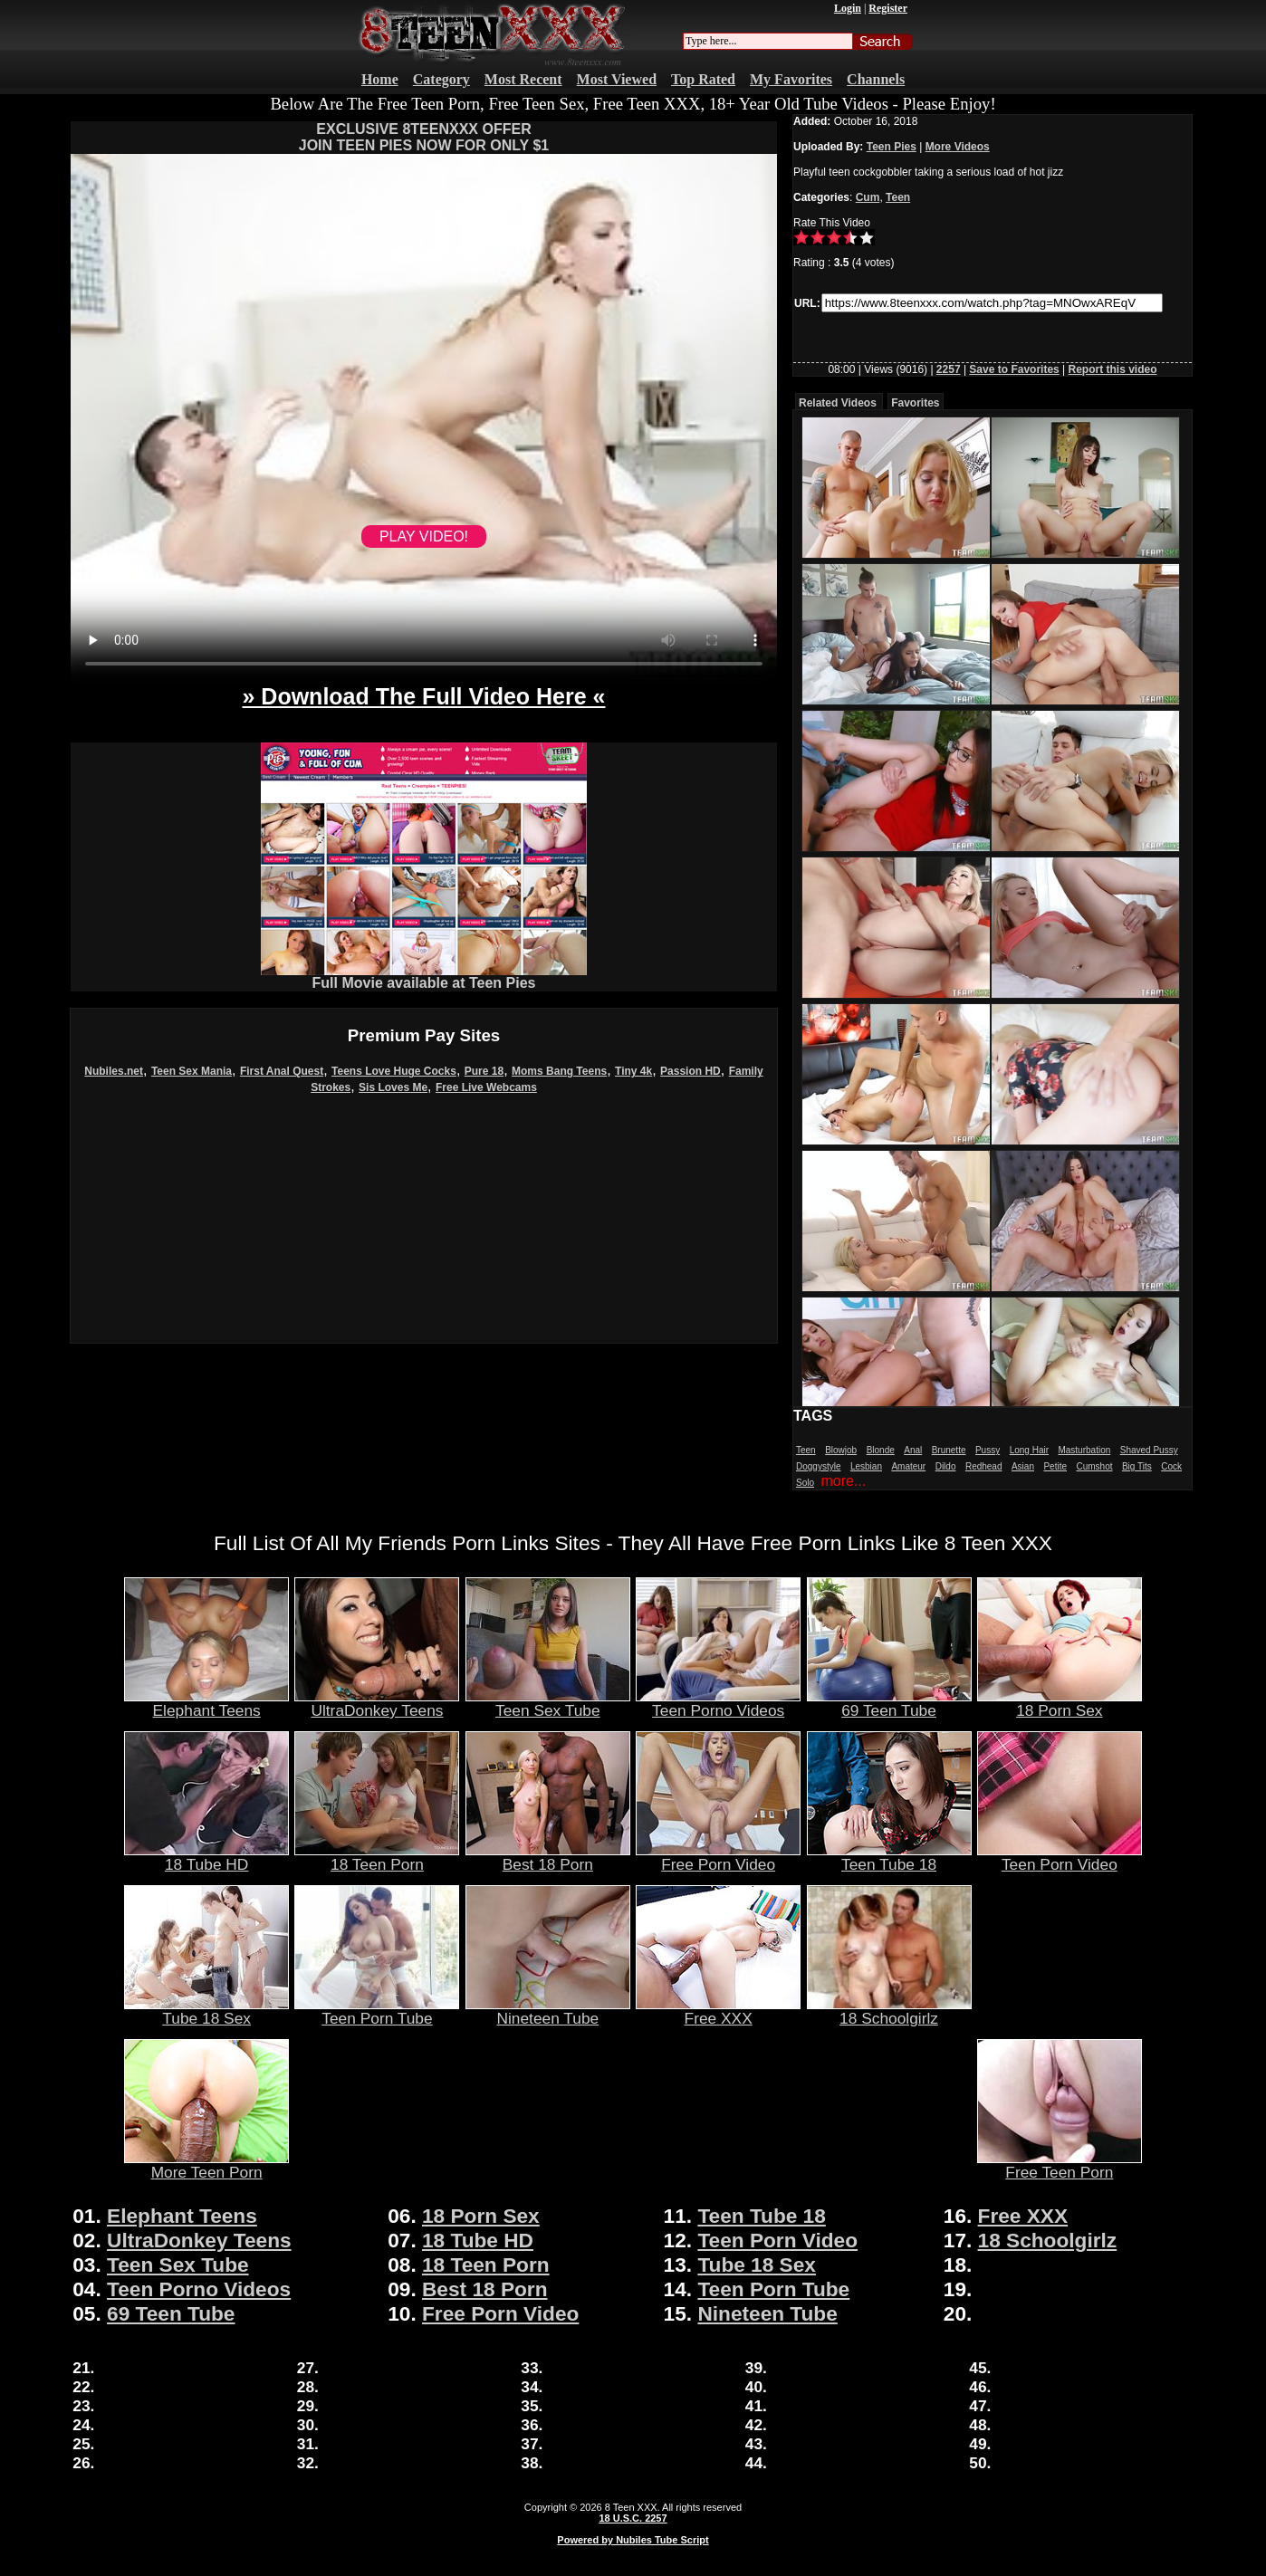 This screenshot has height=2576, width=1266. What do you see at coordinates (1137, 1466) in the screenshot?
I see `Big Tits` at bounding box center [1137, 1466].